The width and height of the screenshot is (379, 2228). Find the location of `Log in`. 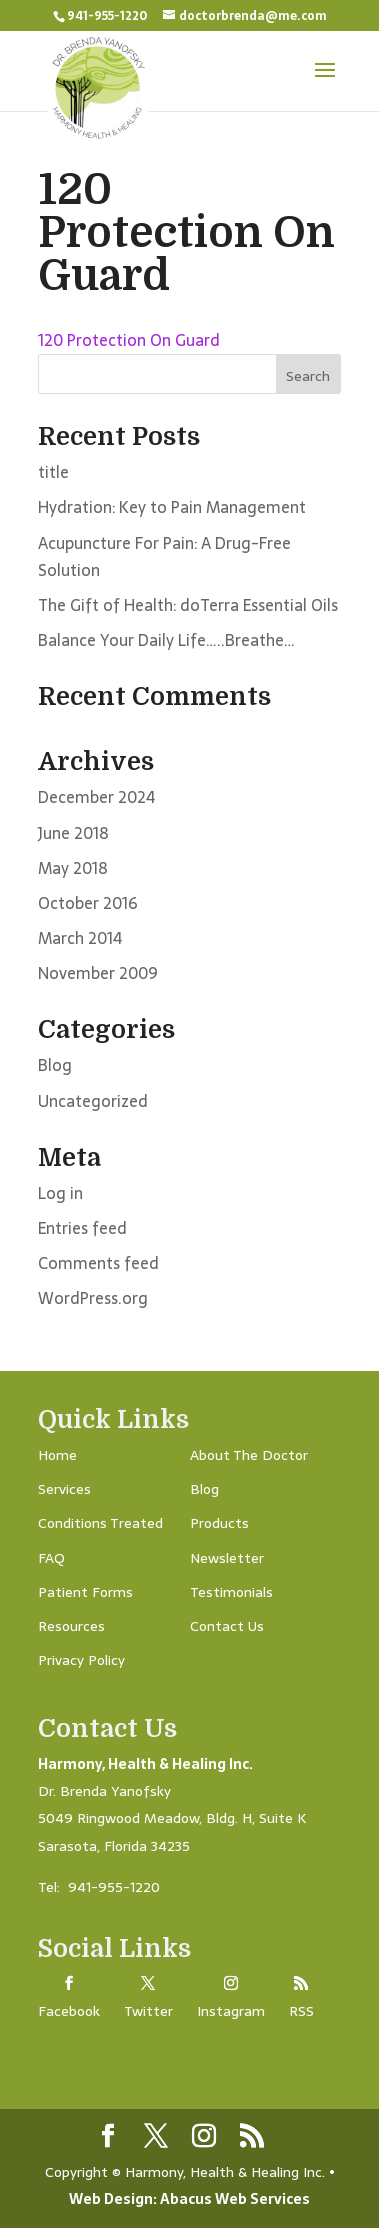

Log in is located at coordinates (60, 1193).